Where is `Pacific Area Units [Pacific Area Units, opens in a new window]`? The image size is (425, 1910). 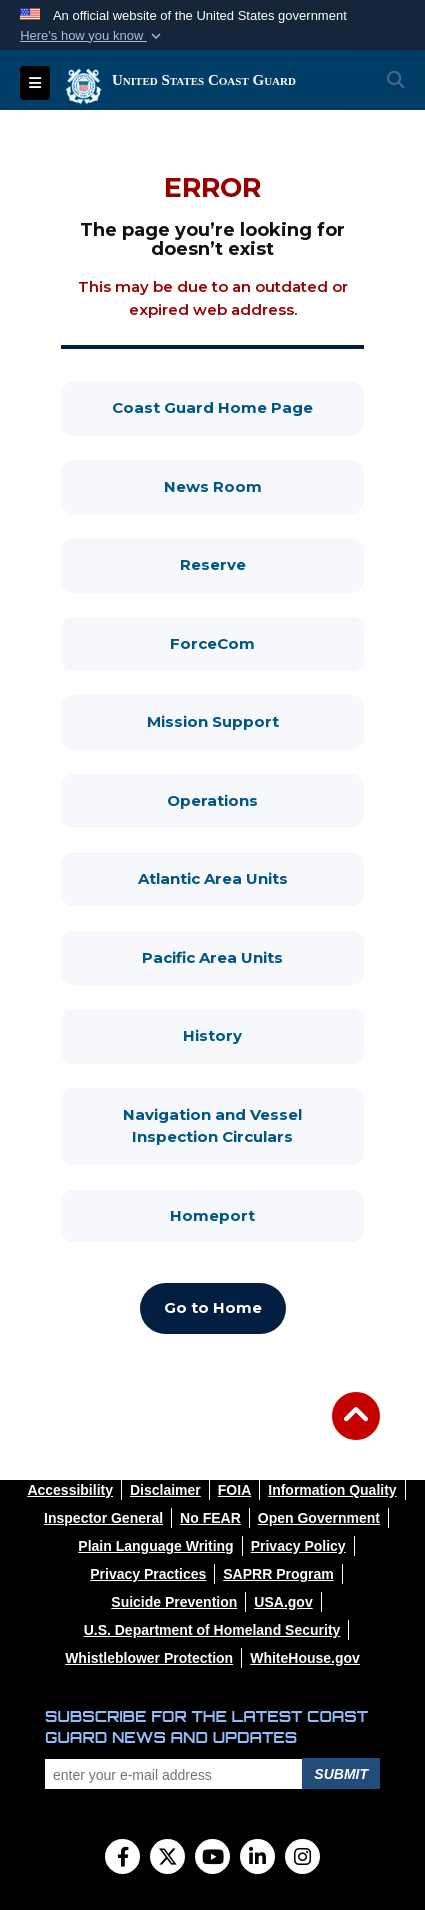
Pacific Area Units [Pacific Area Units, opens in a new window] is located at coordinates (253, 956).